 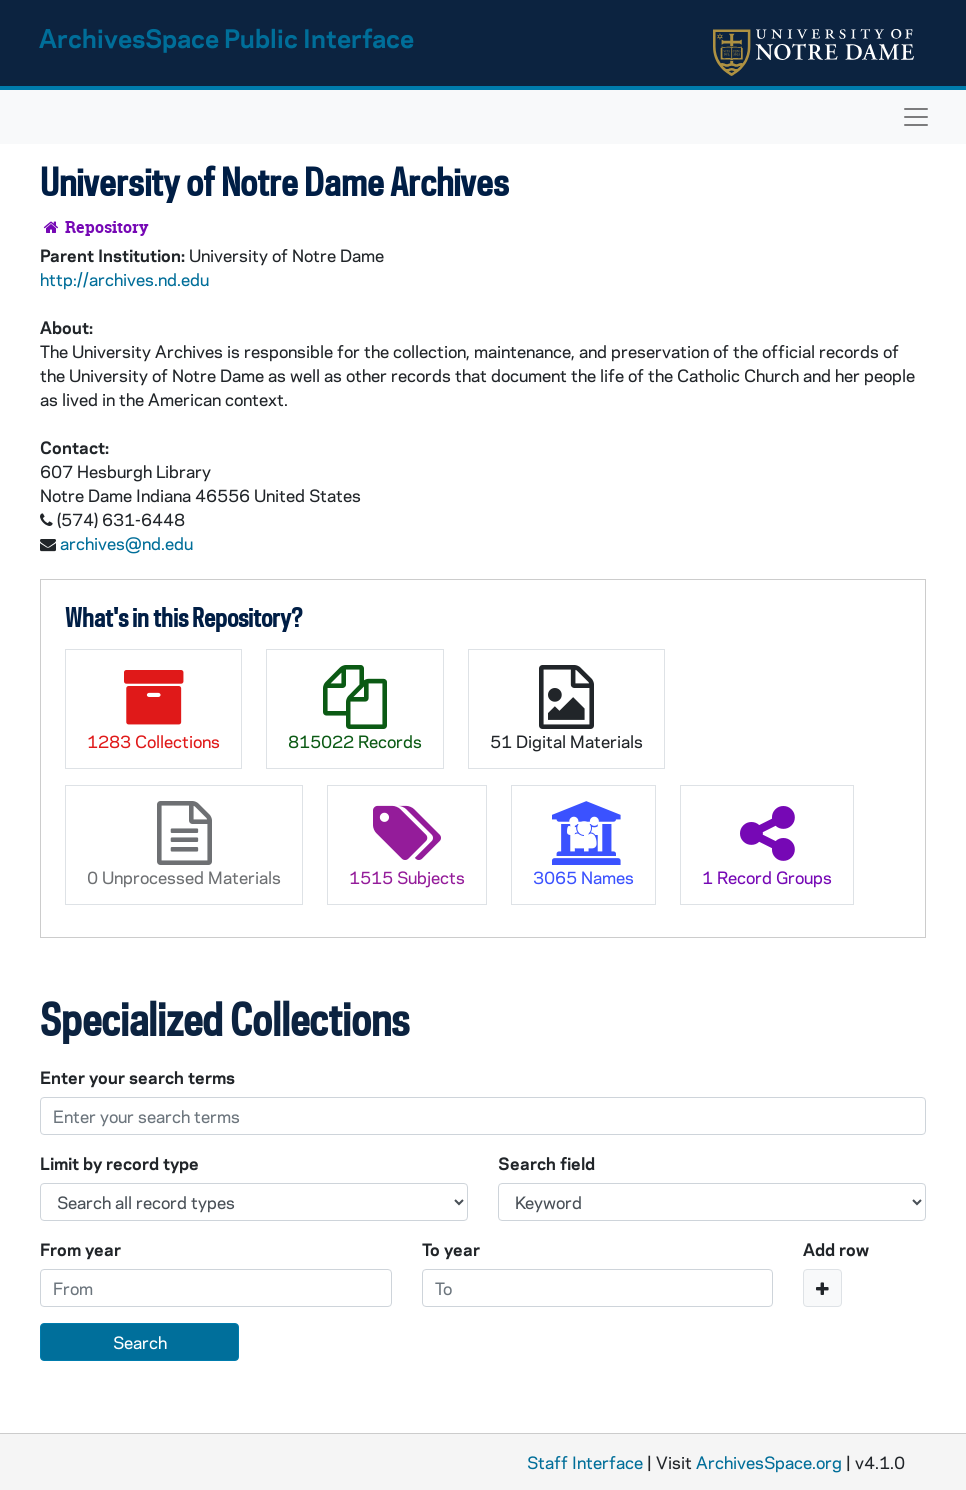 I want to click on 815022 Records, so click(x=355, y=708).